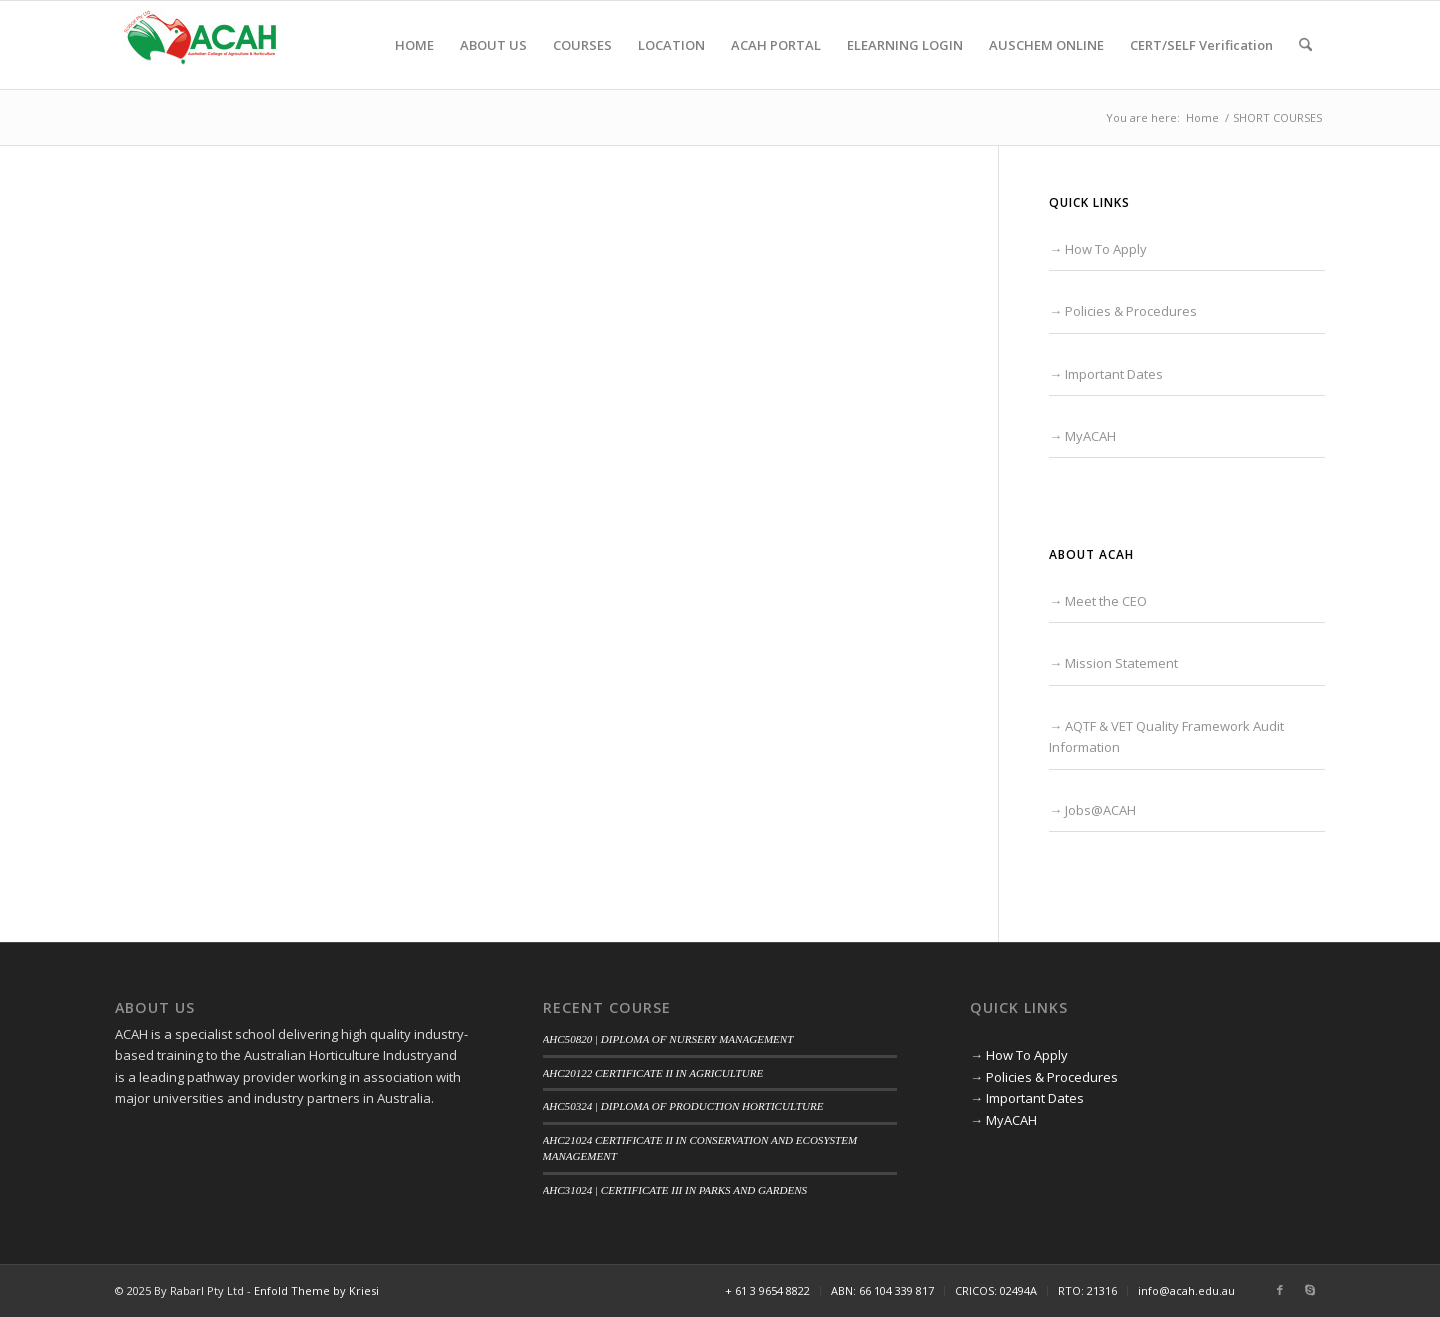 This screenshot has height=1317, width=1440. I want to click on Important Dates, so click(1114, 374).